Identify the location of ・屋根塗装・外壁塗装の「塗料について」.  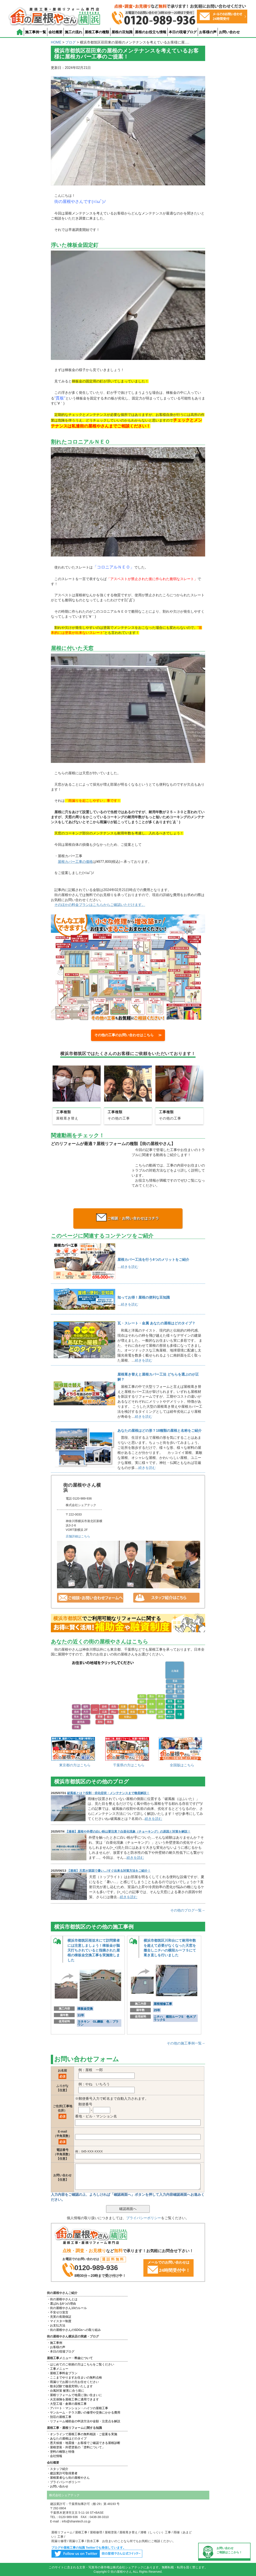
(76, 2447).